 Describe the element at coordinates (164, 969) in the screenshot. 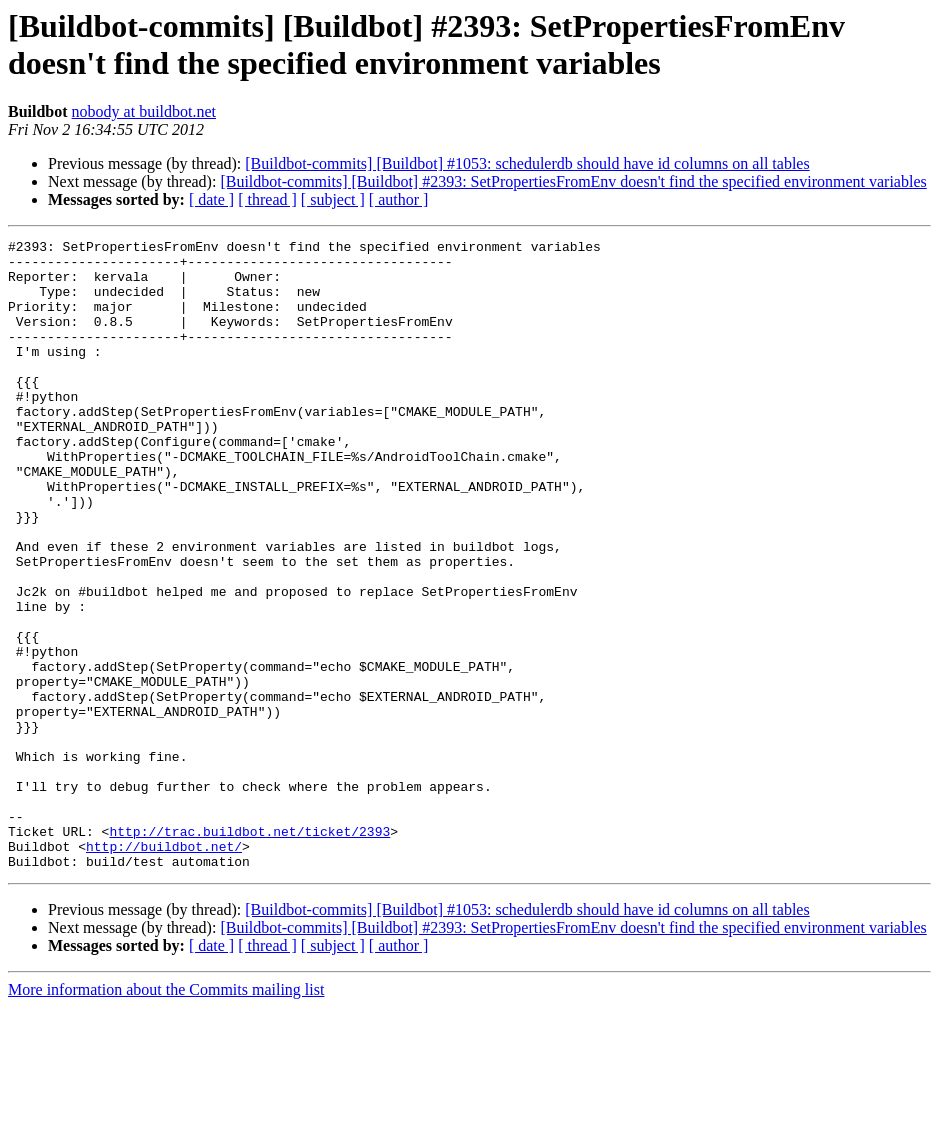

I see `http://buildbot.net/` at that location.